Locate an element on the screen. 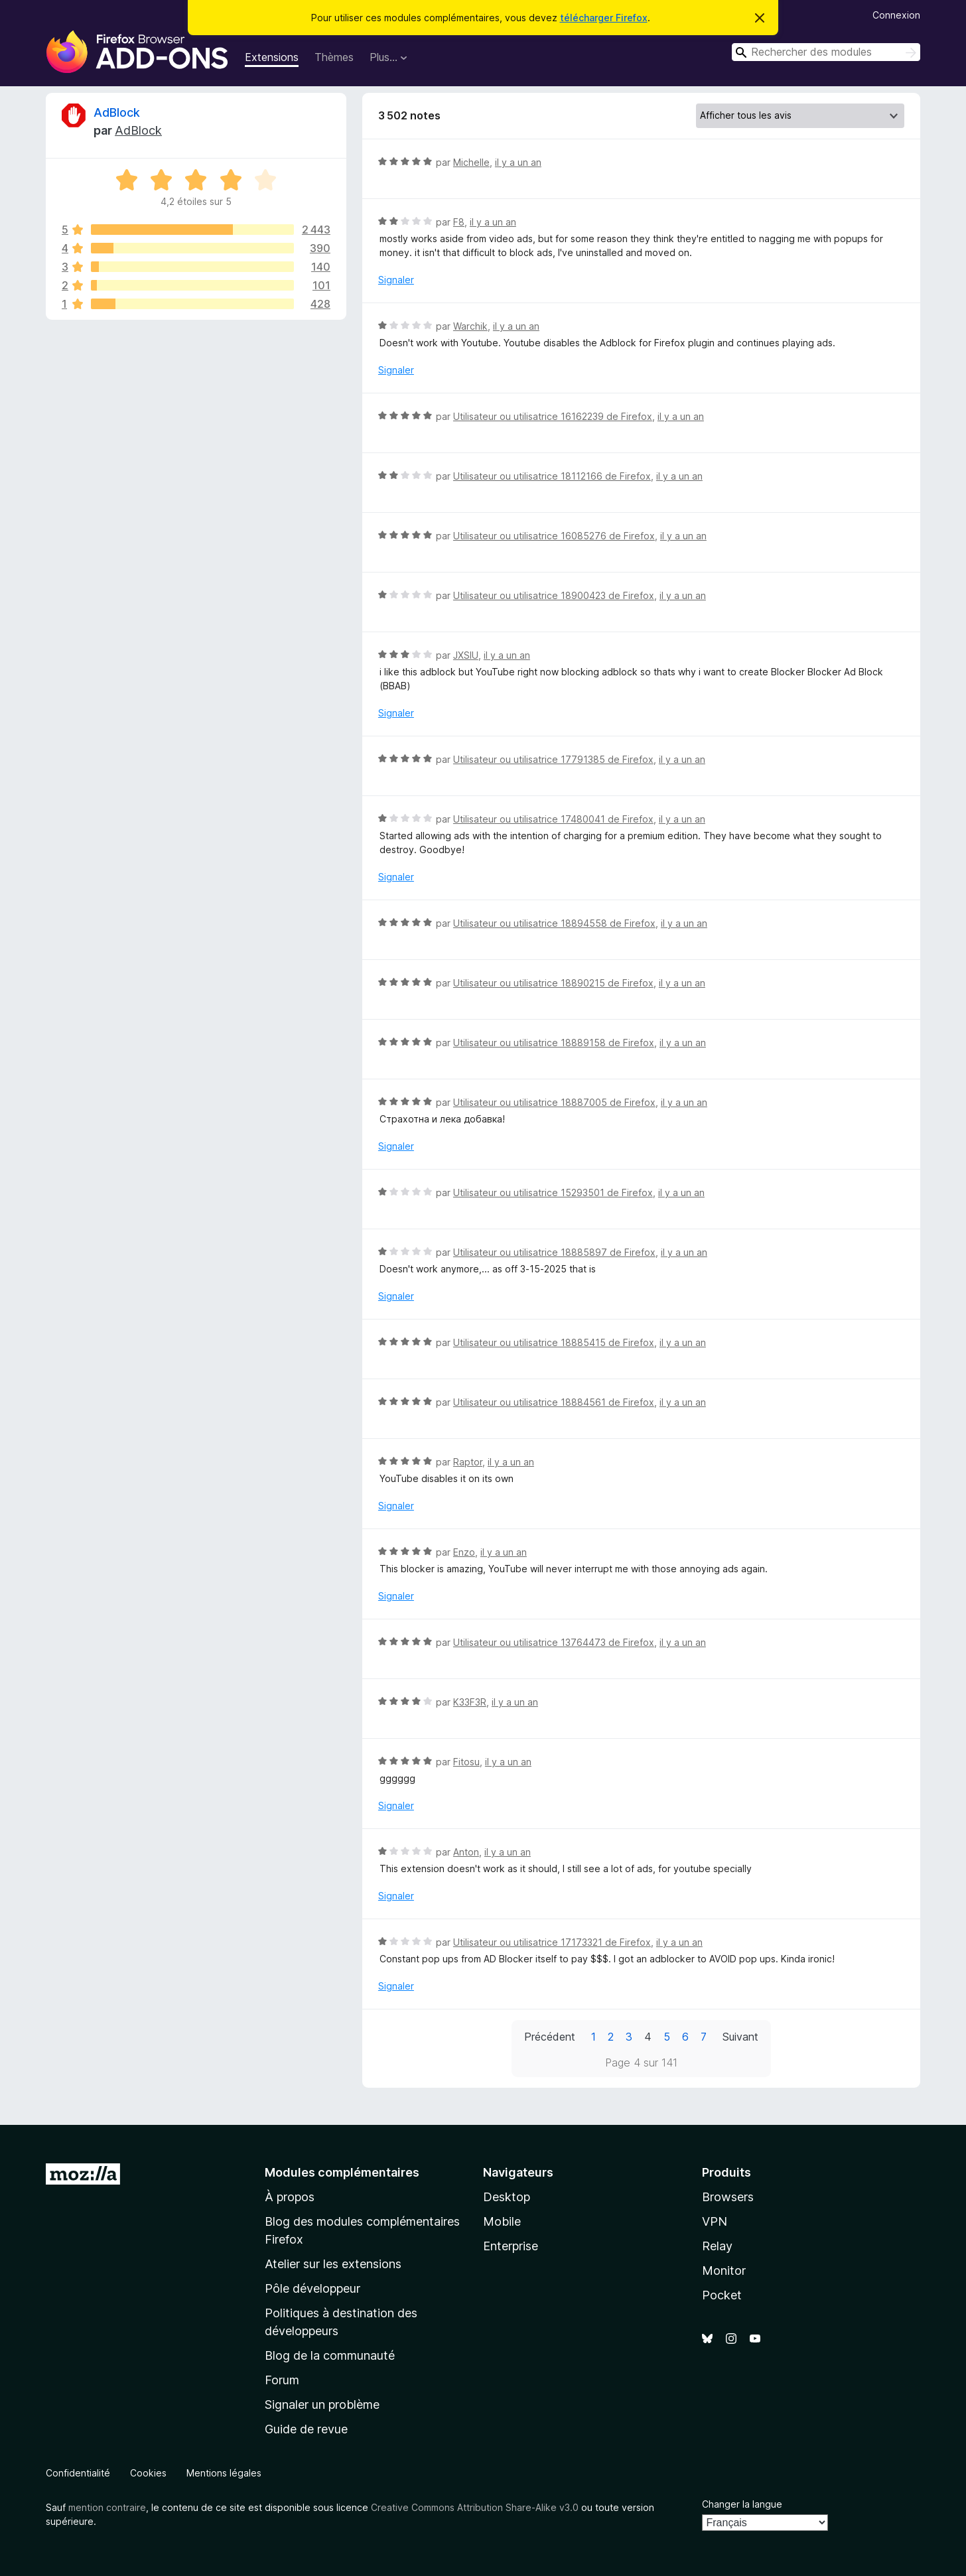  Utilisateur ou utilisatrice 18885415 de Firefox is located at coordinates (553, 1342).